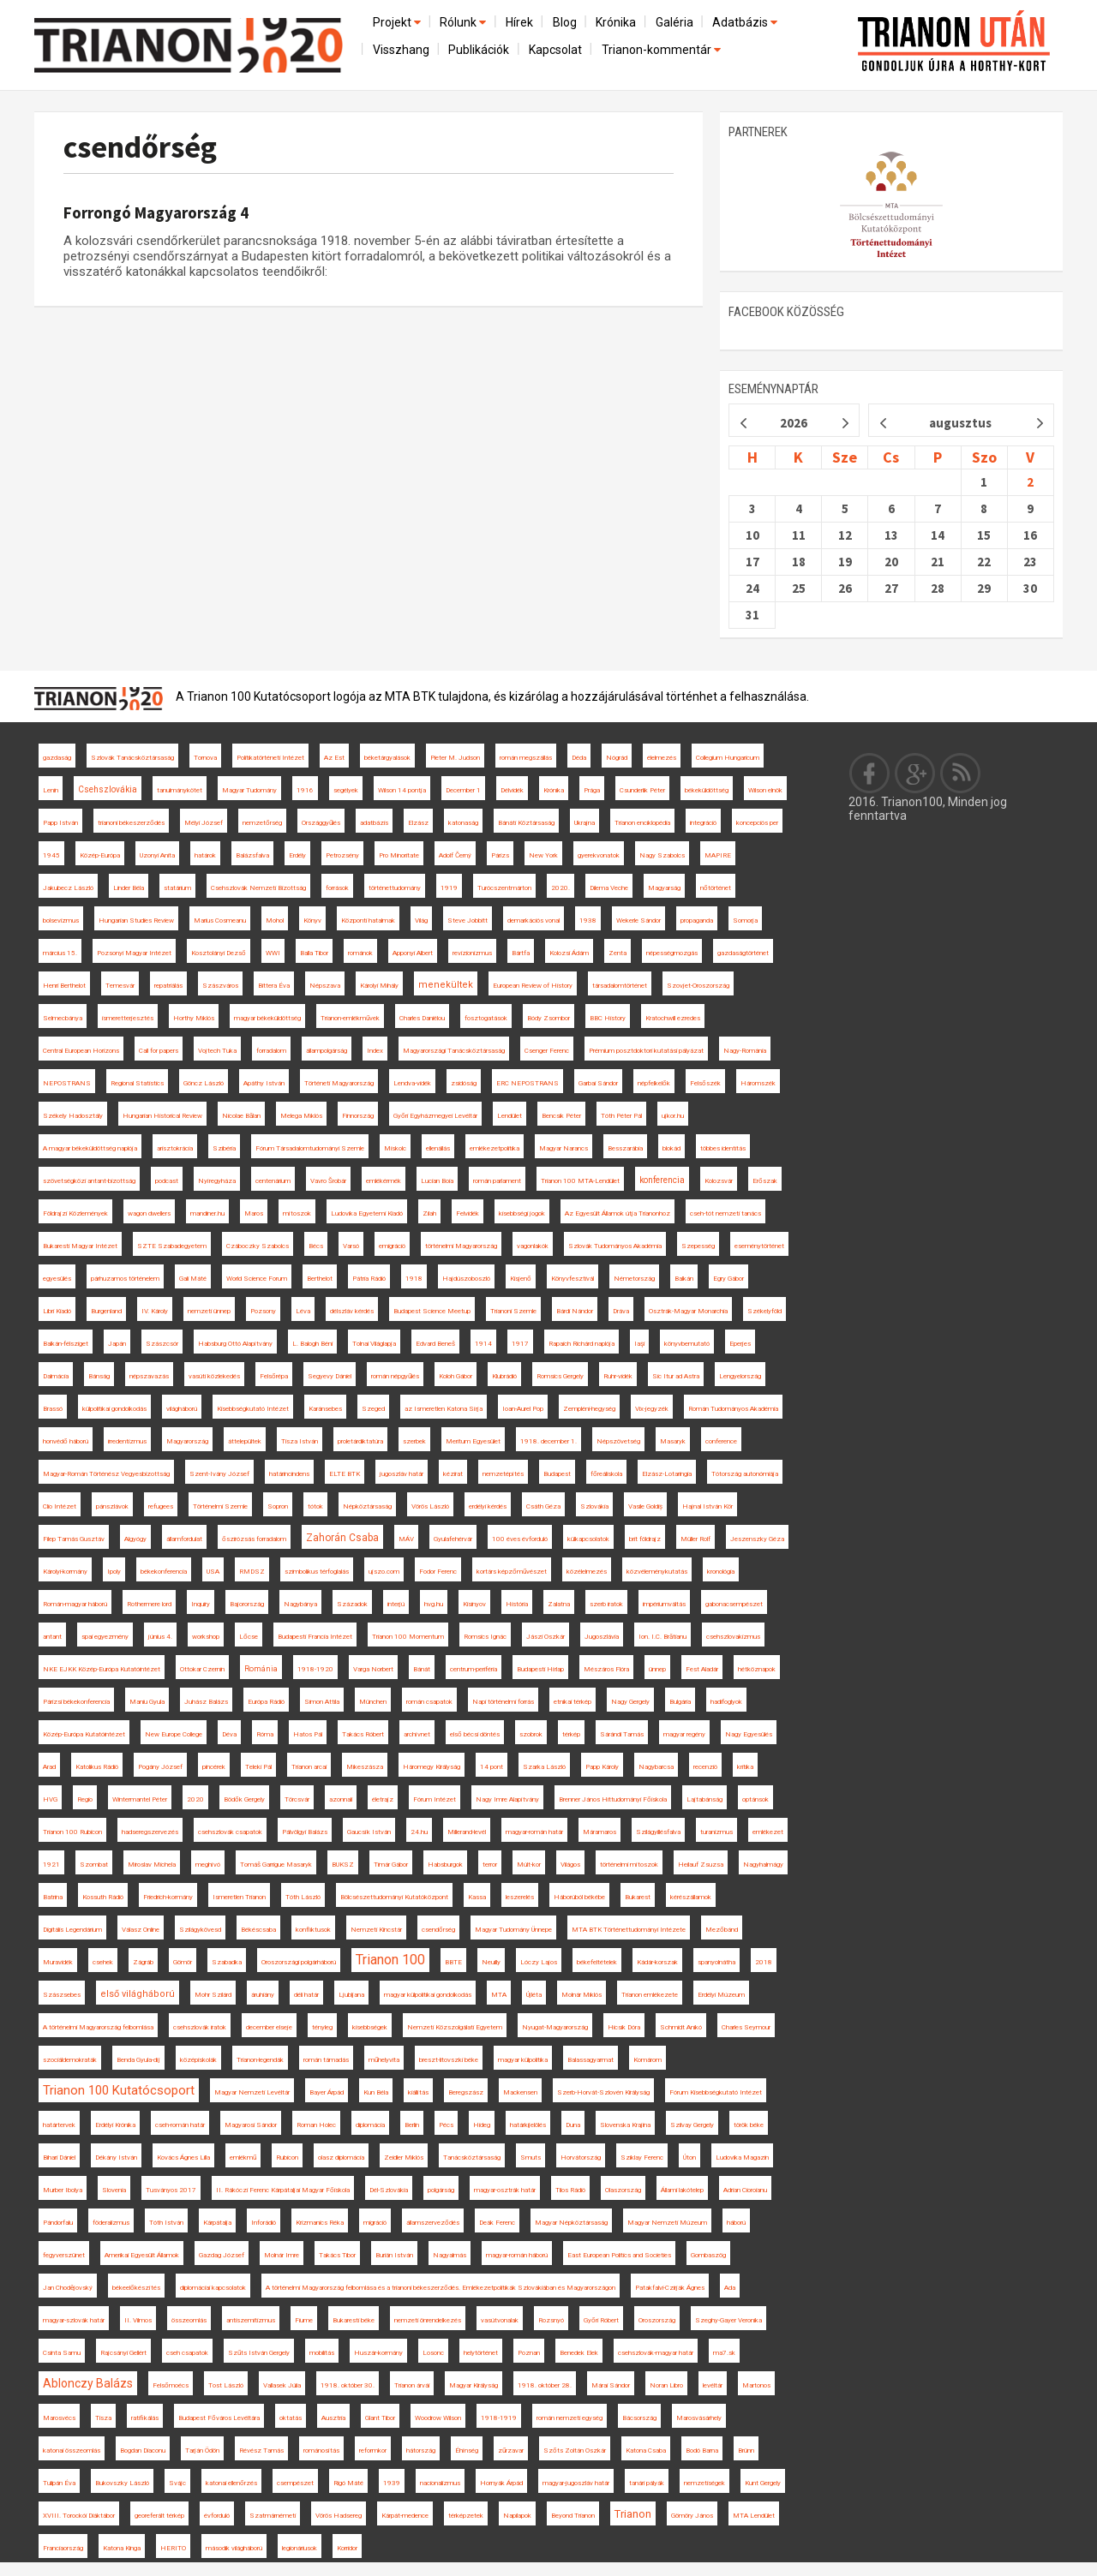 Image resolution: width=1097 pixels, height=2576 pixels. Describe the element at coordinates (399, 855) in the screenshot. I see `Pro Minoritate` at that location.